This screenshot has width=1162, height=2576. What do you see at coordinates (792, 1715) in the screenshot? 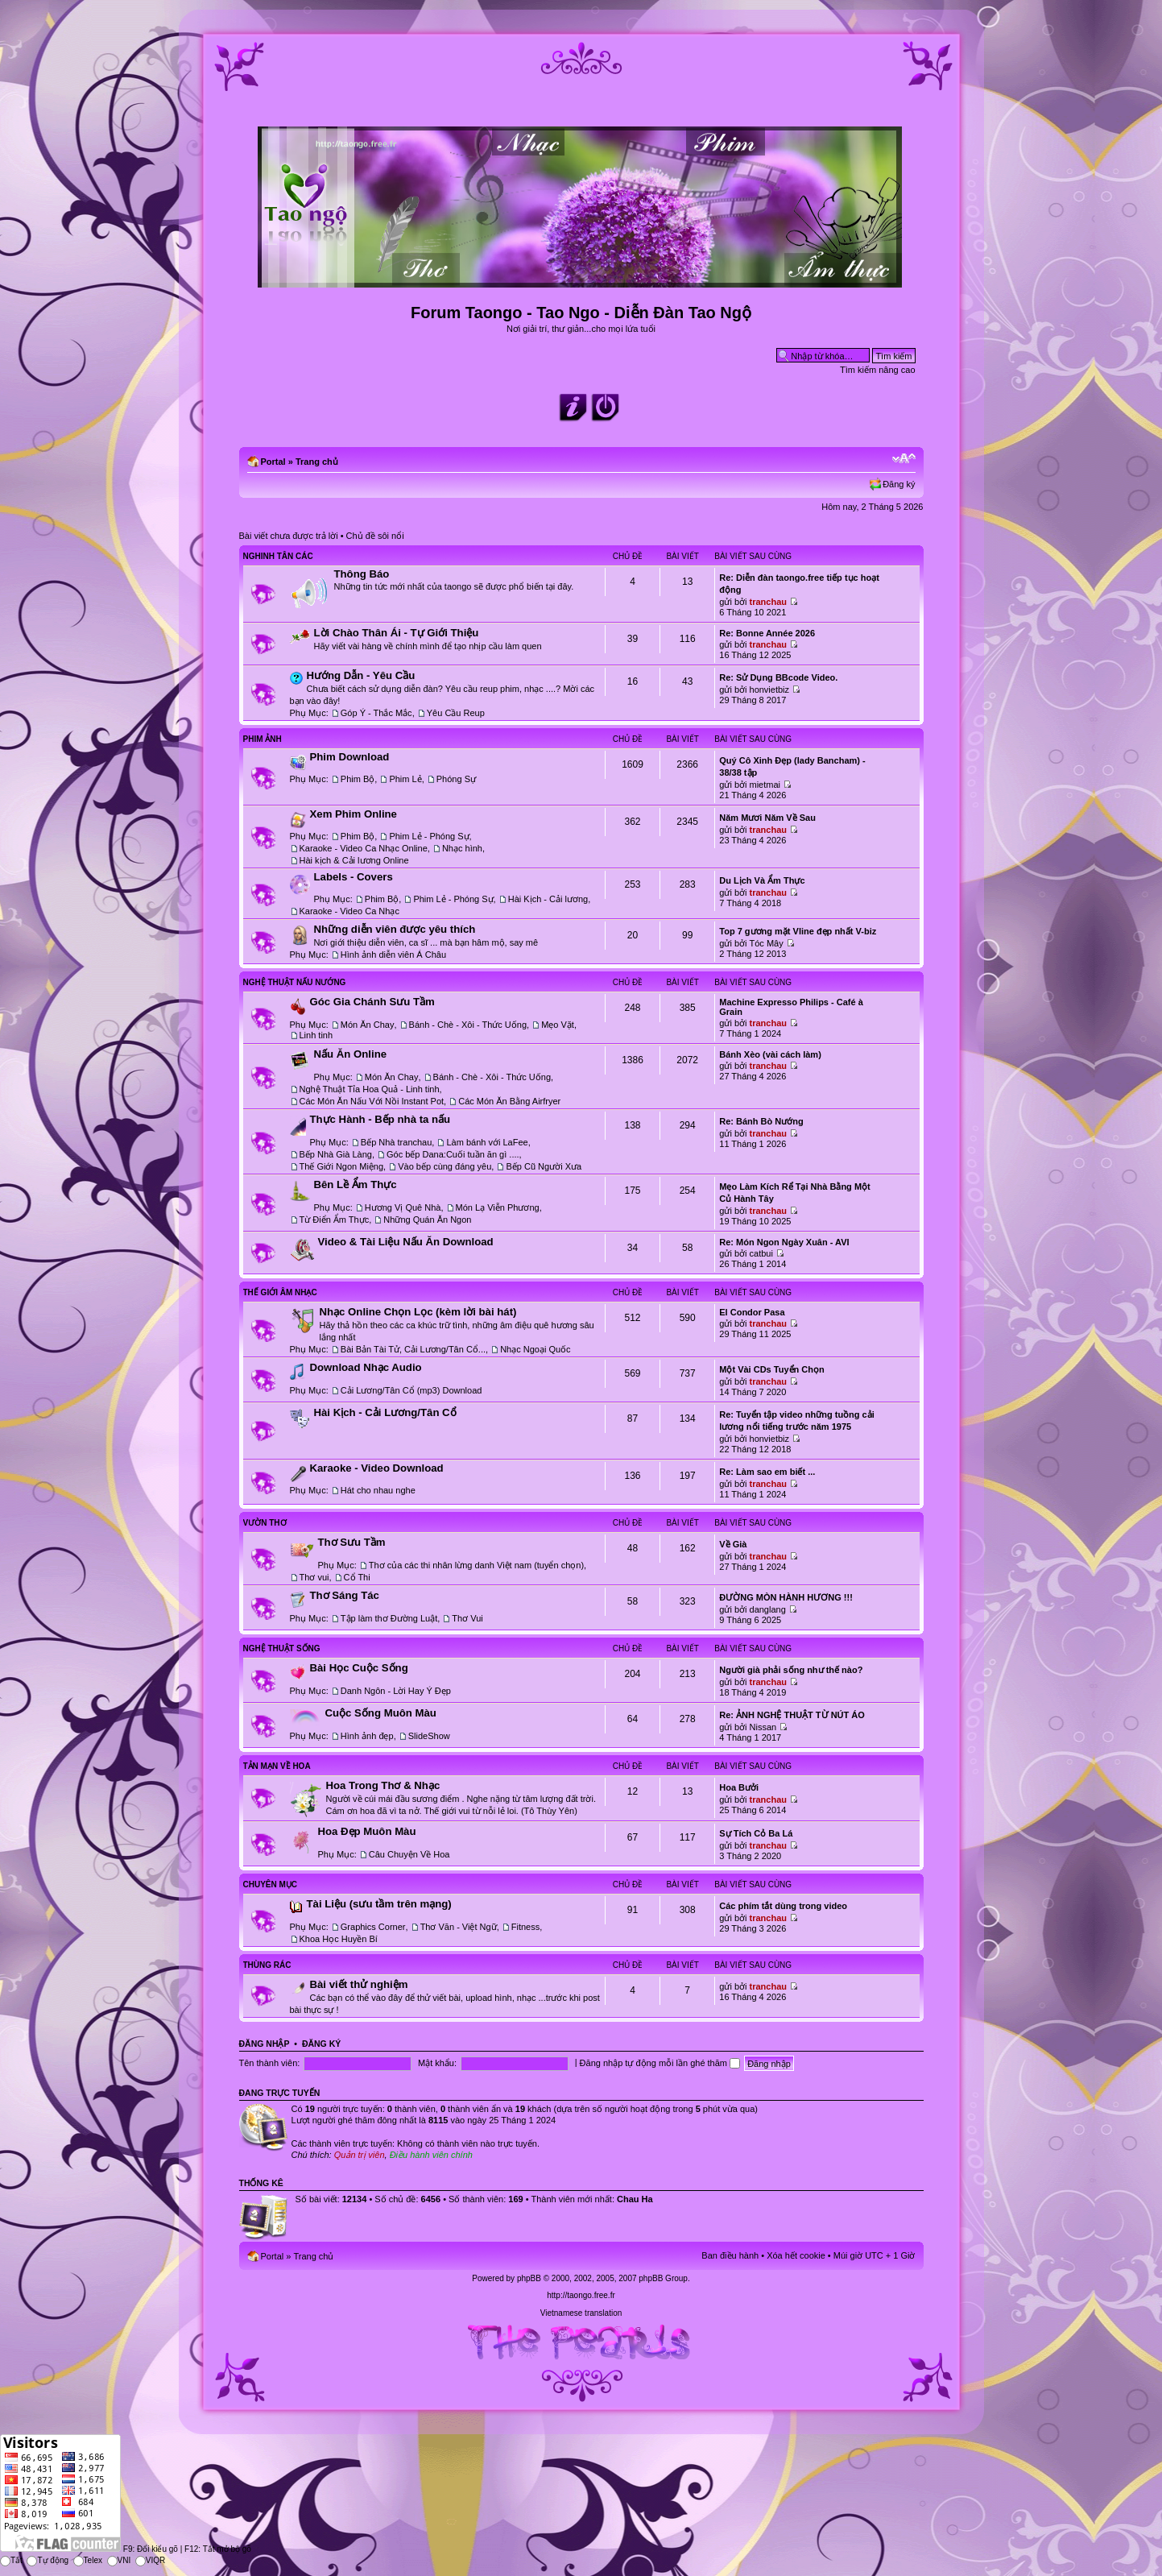
I see `Re: ẢNH NGHỆ THUẬT TỪ NÚT ÁO` at bounding box center [792, 1715].